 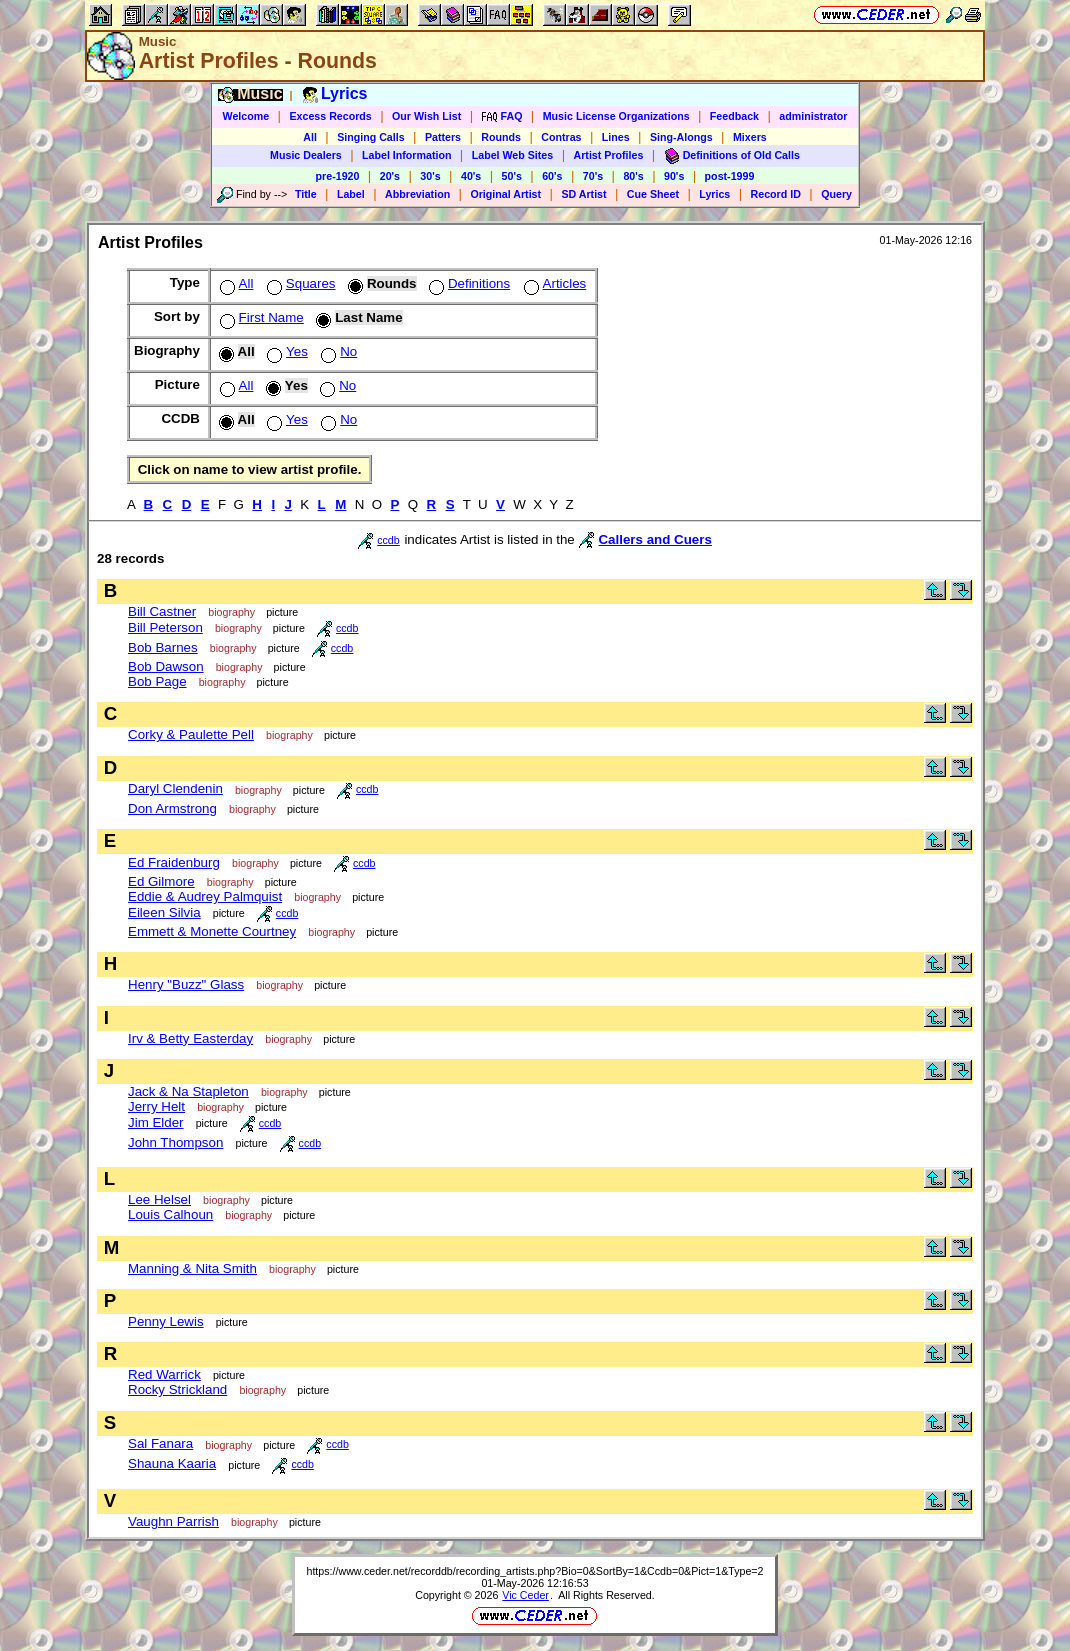 I want to click on Red Warrick, so click(x=164, y=1374).